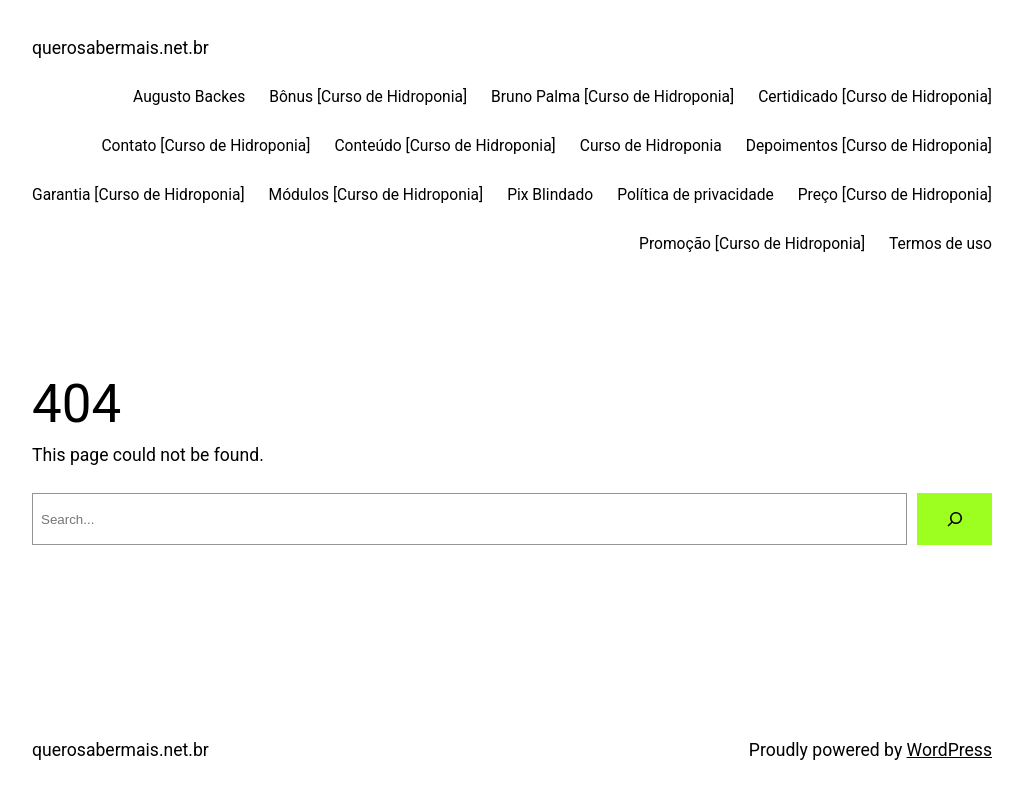 The image size is (1024, 801). Describe the element at coordinates (651, 146) in the screenshot. I see `Curso de Hidroponia` at that location.